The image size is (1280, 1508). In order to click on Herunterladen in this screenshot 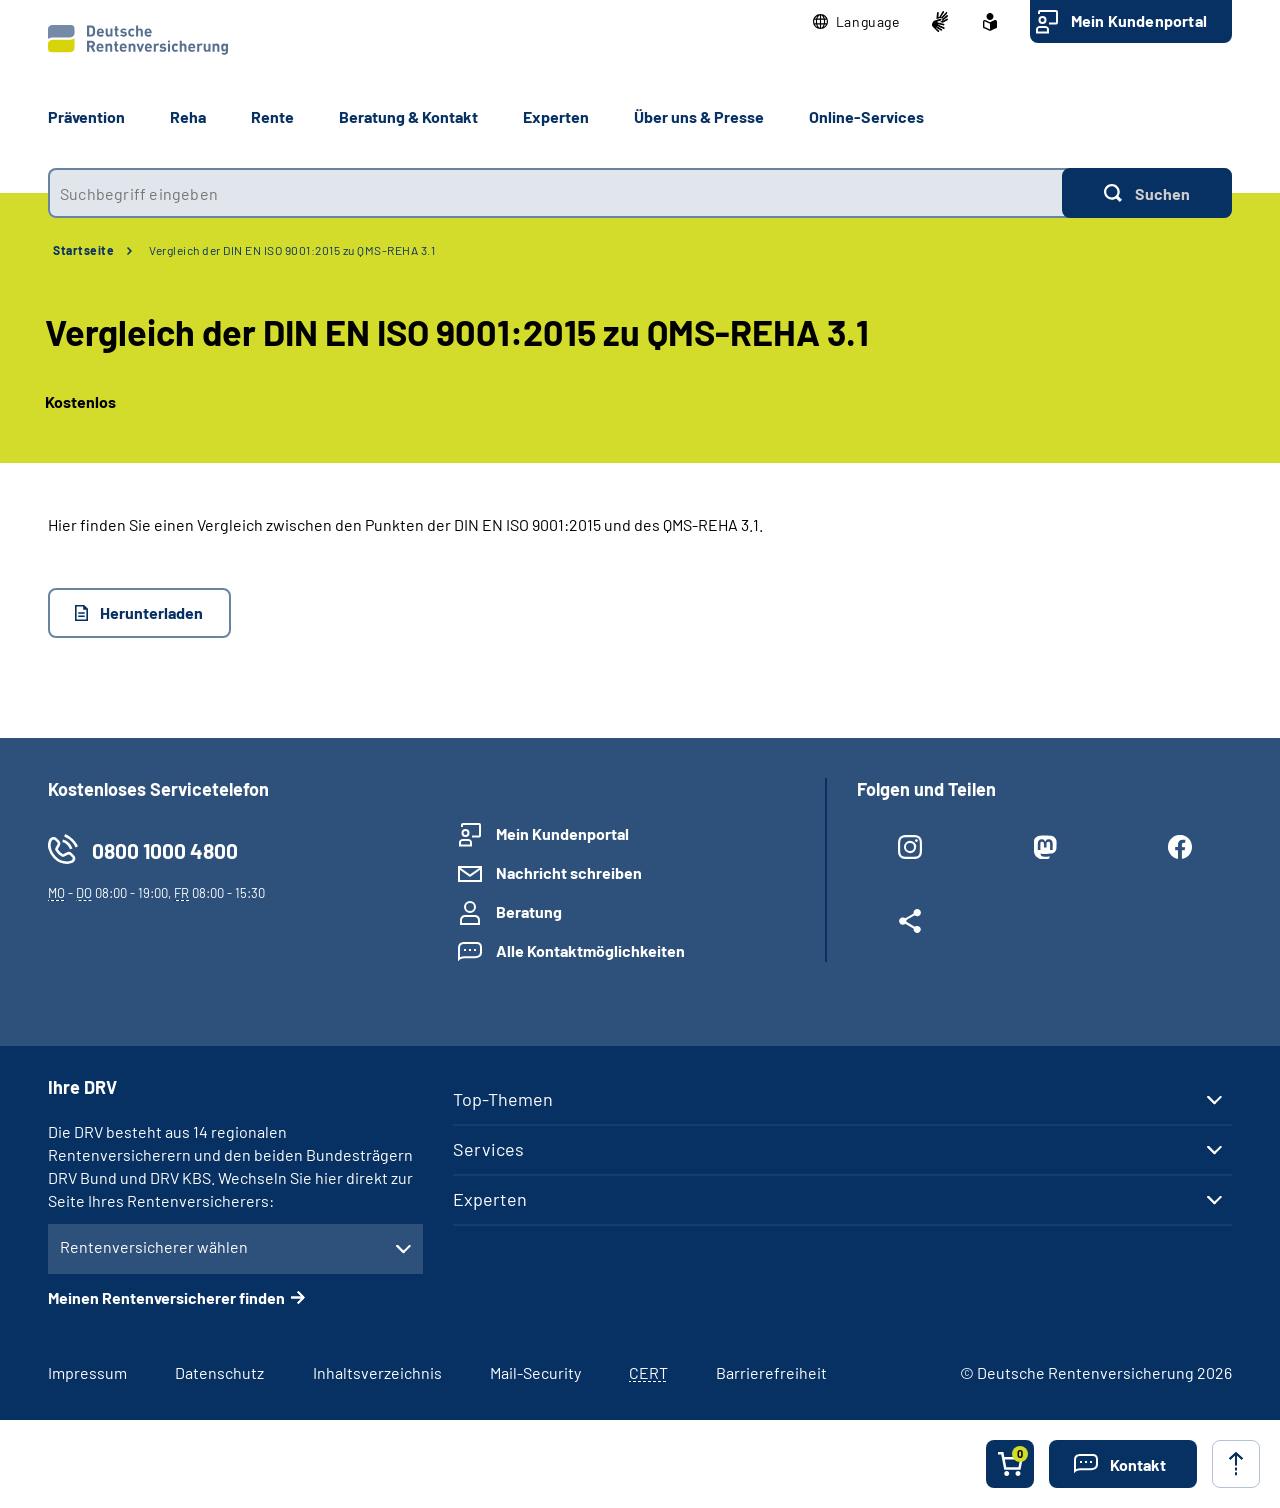, I will do `click(151, 612)`.